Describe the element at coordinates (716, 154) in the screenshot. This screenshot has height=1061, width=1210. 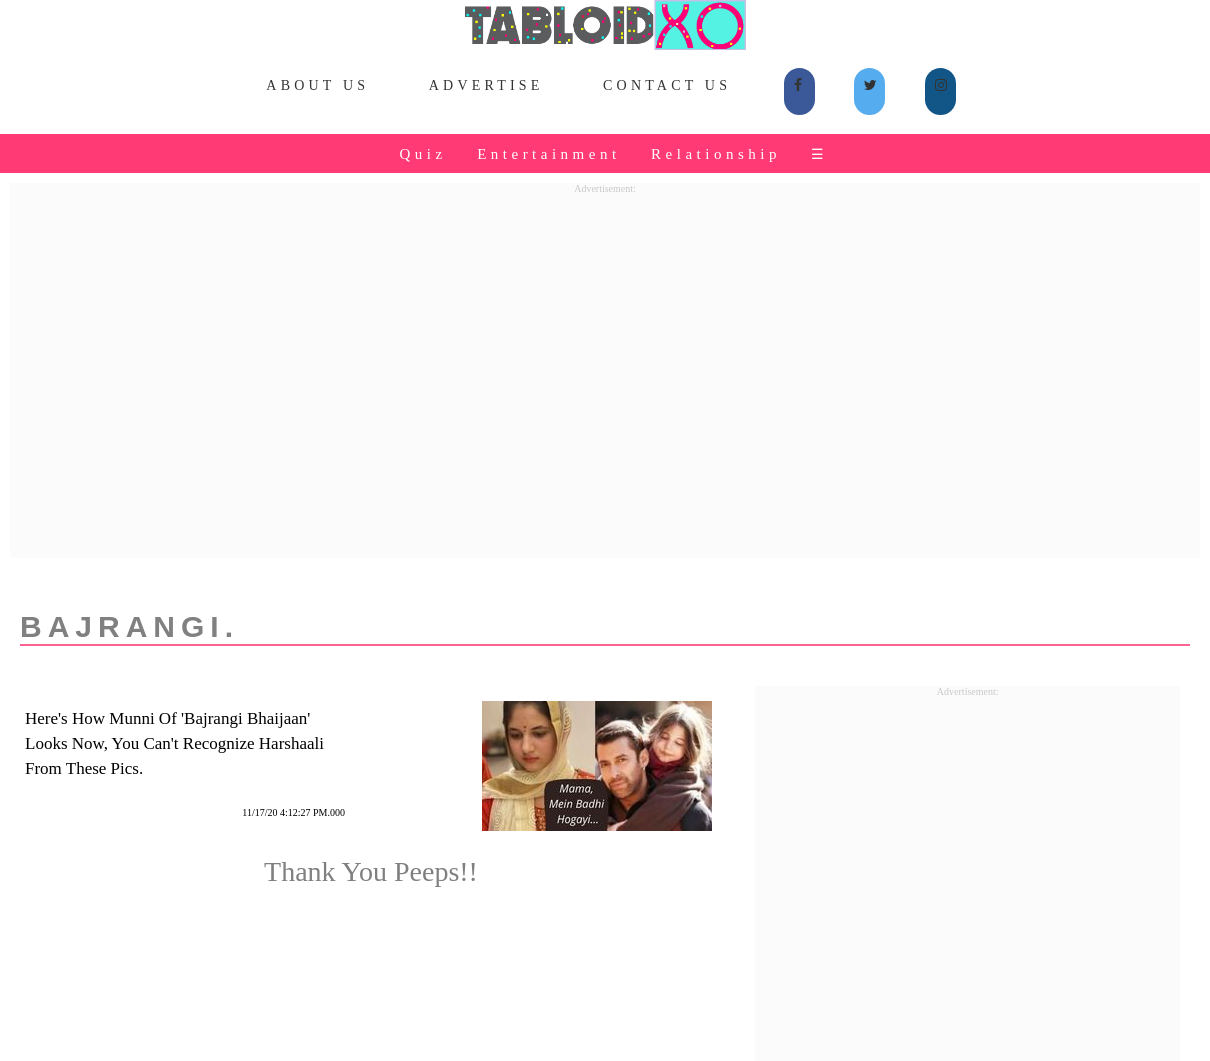
I see `Relationship` at that location.